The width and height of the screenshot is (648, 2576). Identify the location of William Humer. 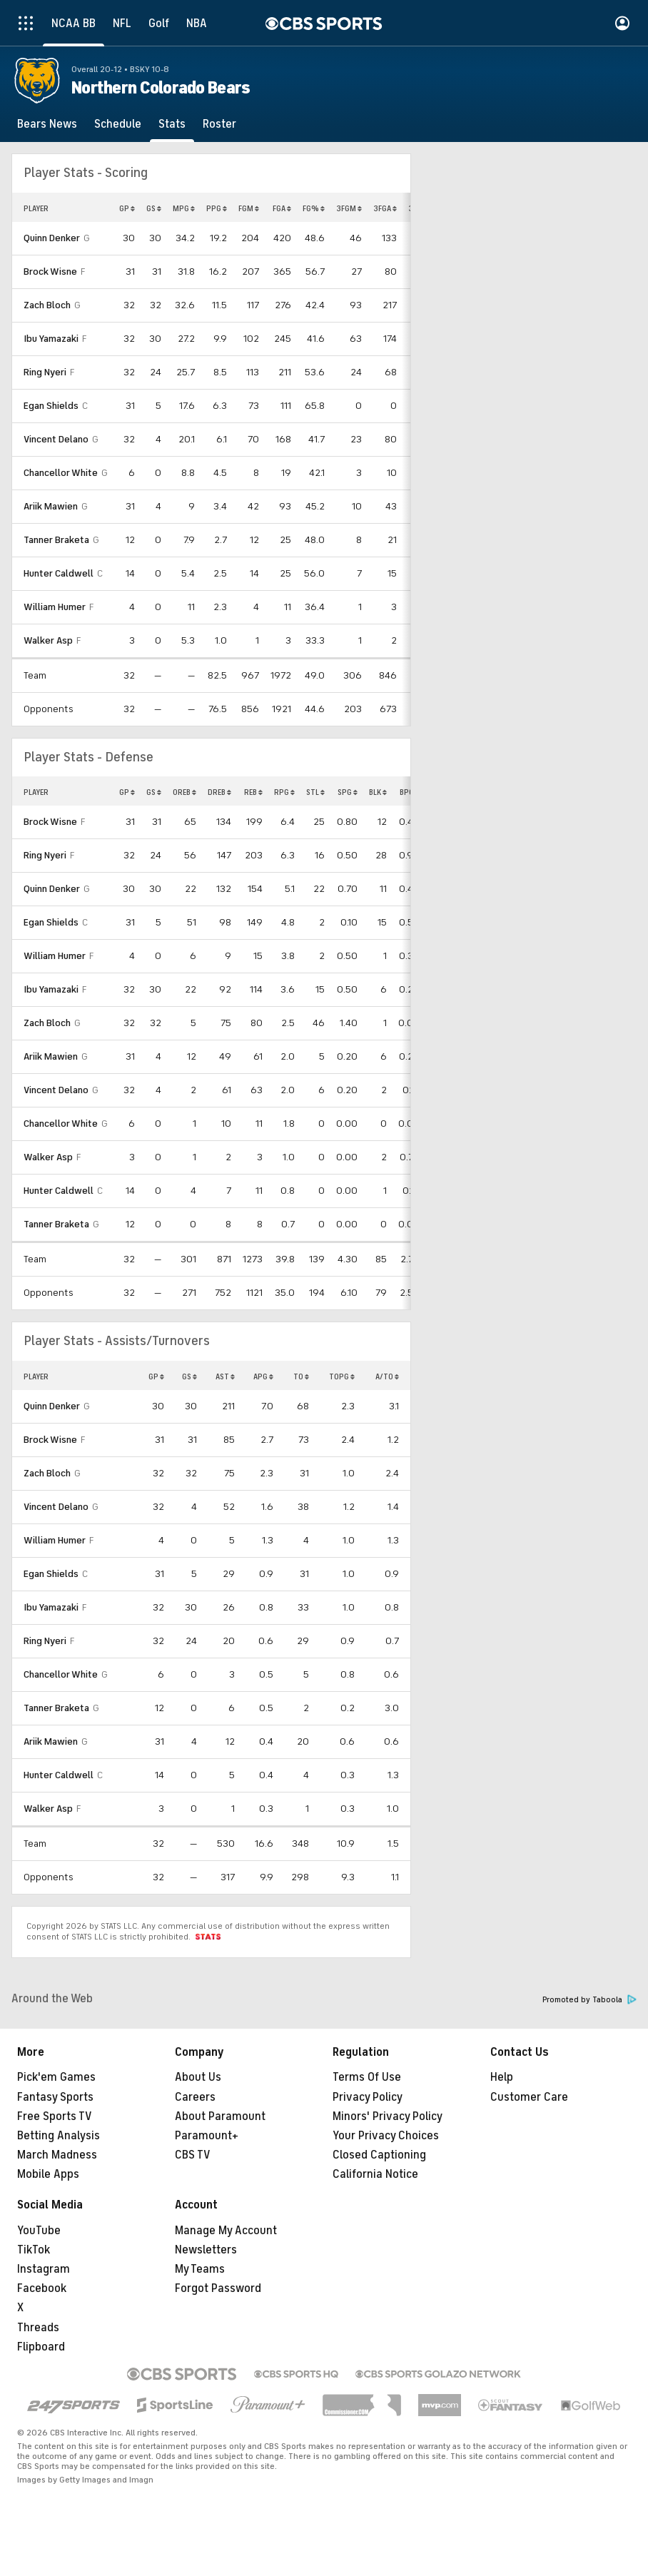
(55, 607).